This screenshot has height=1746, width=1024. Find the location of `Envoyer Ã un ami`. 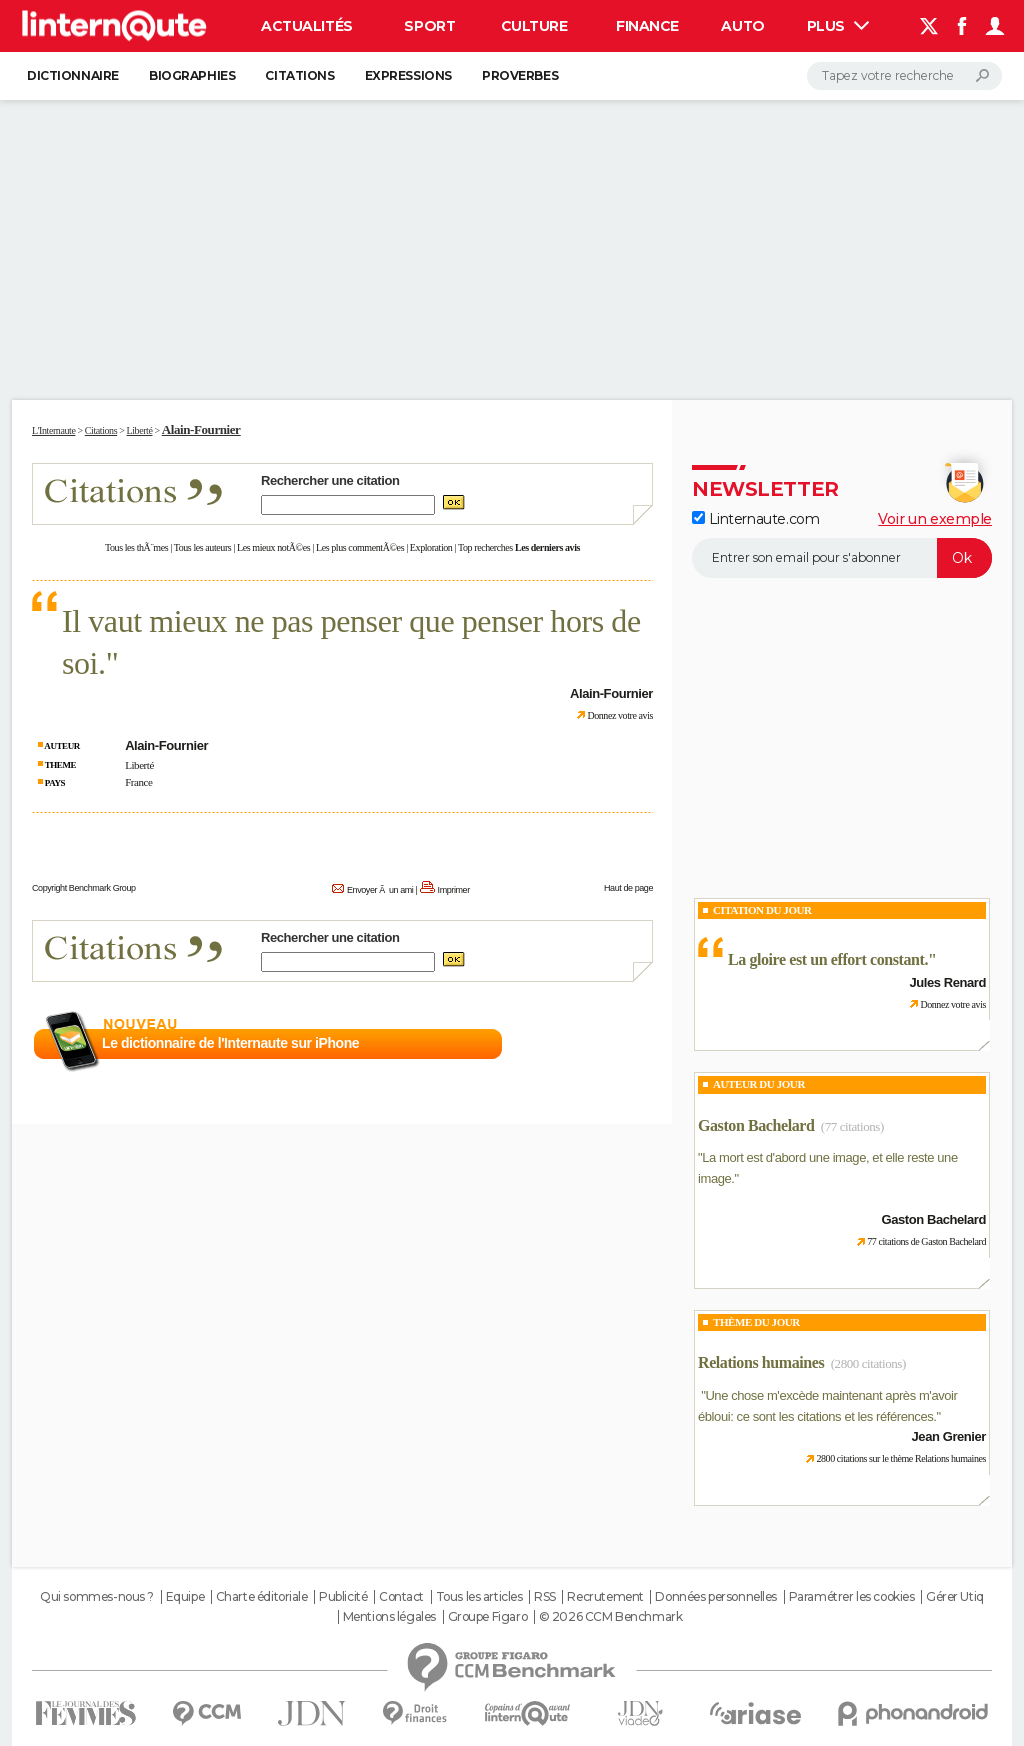

Envoyer Ã un ami is located at coordinates (380, 890).